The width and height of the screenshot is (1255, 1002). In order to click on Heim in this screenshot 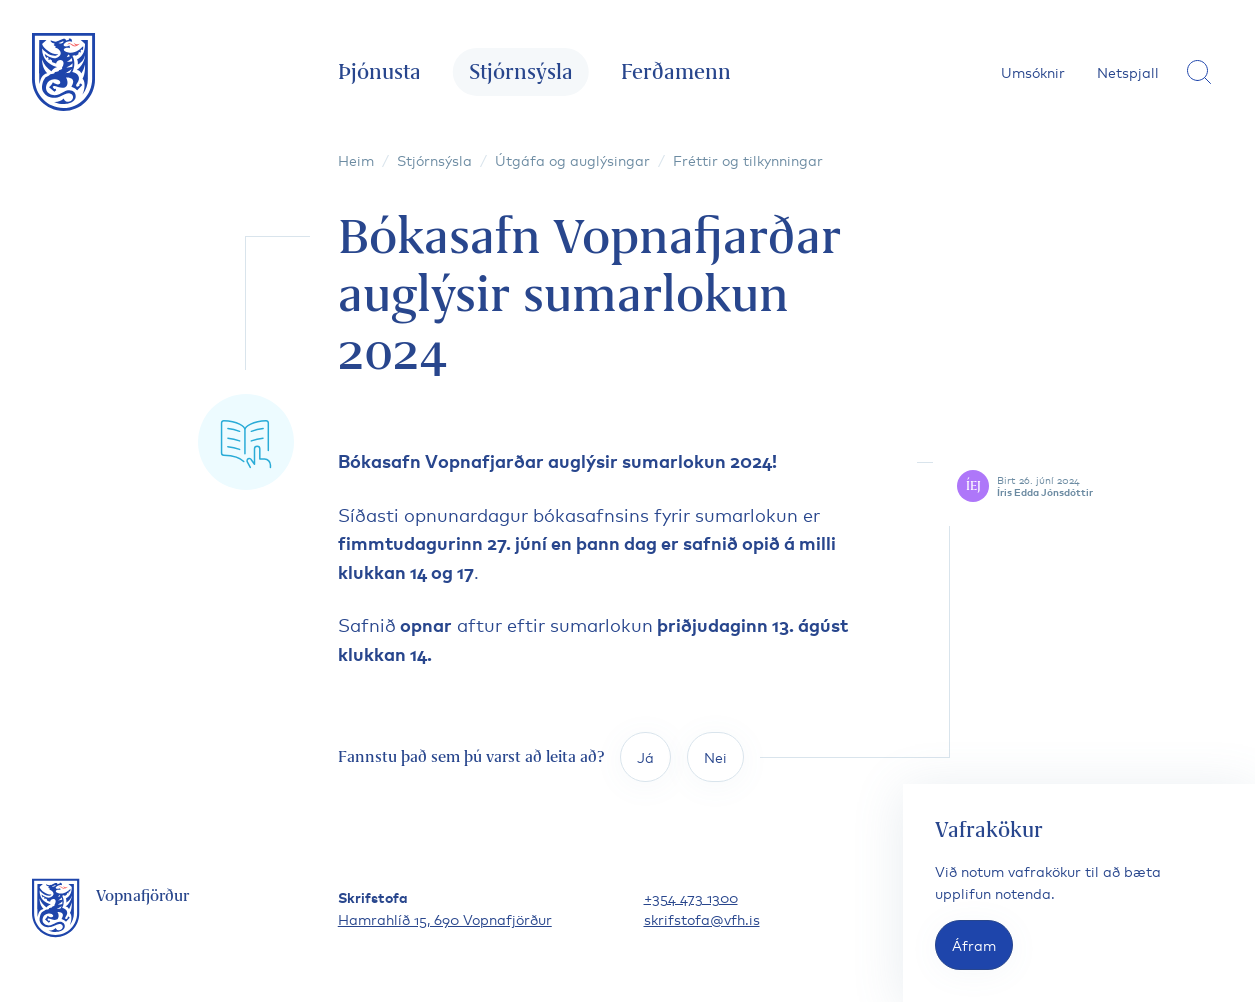, I will do `click(356, 159)`.